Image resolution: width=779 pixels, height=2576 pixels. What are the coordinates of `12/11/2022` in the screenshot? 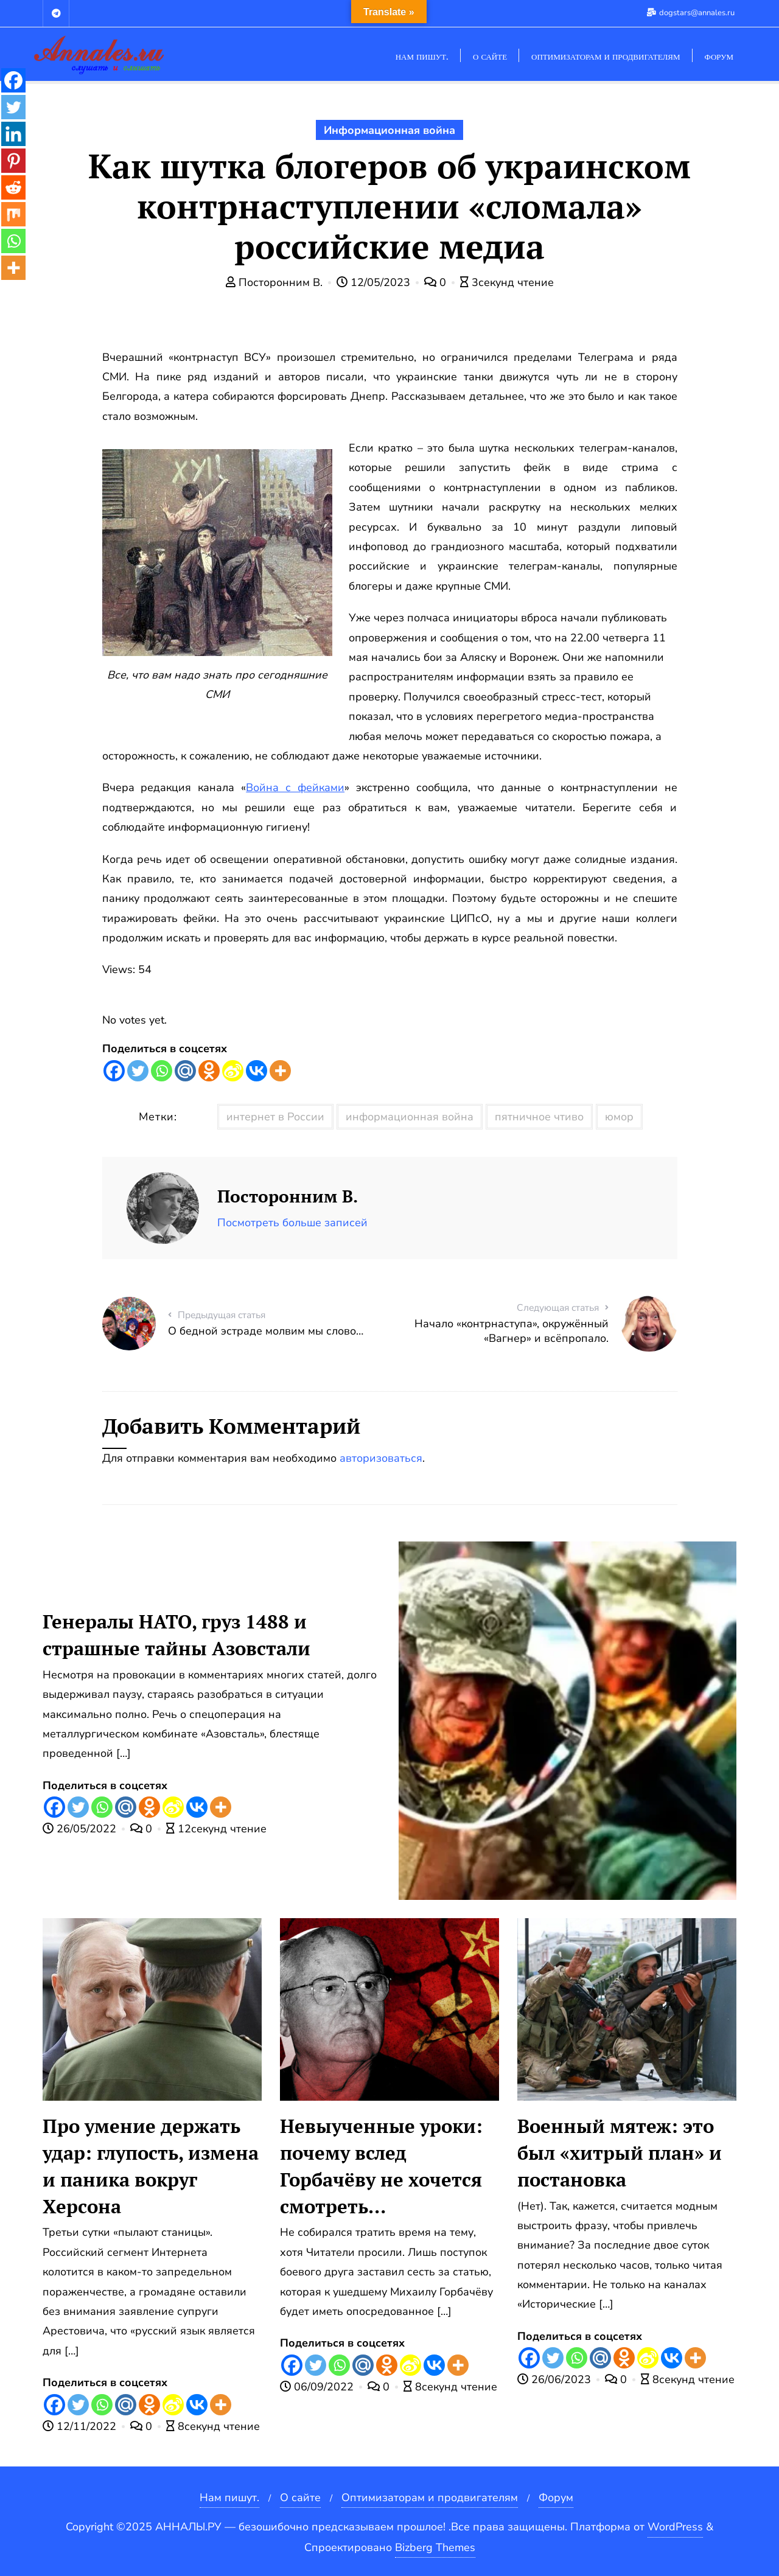 It's located at (81, 2426).